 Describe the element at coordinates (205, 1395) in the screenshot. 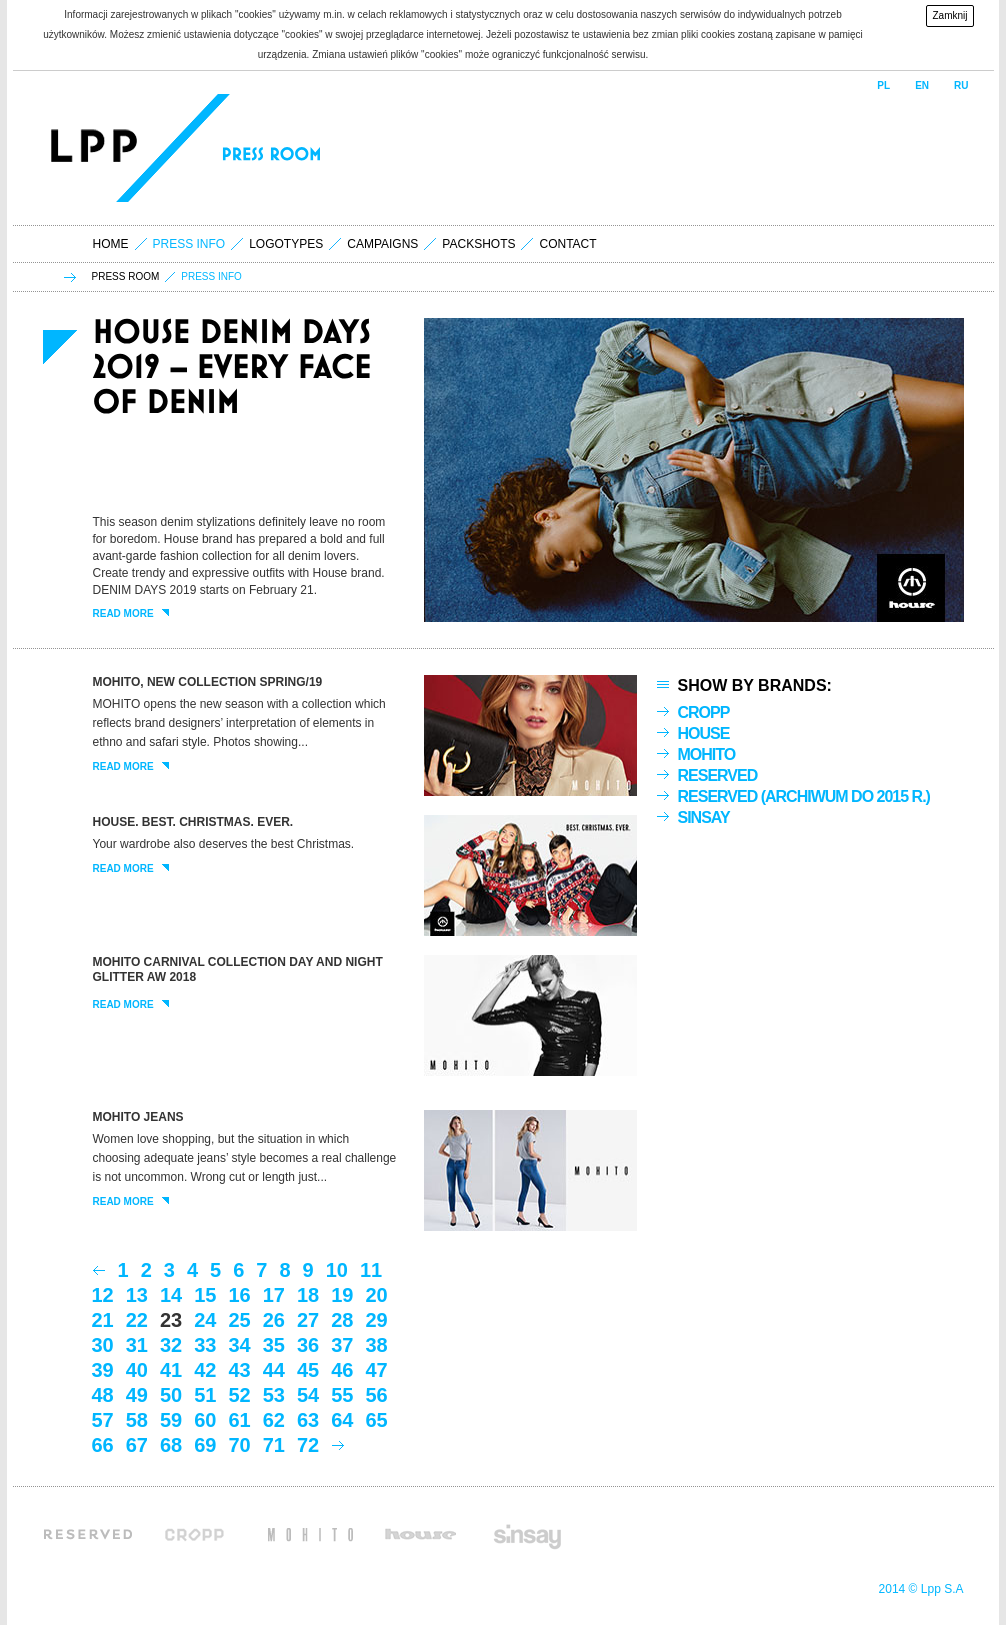

I see `51` at that location.